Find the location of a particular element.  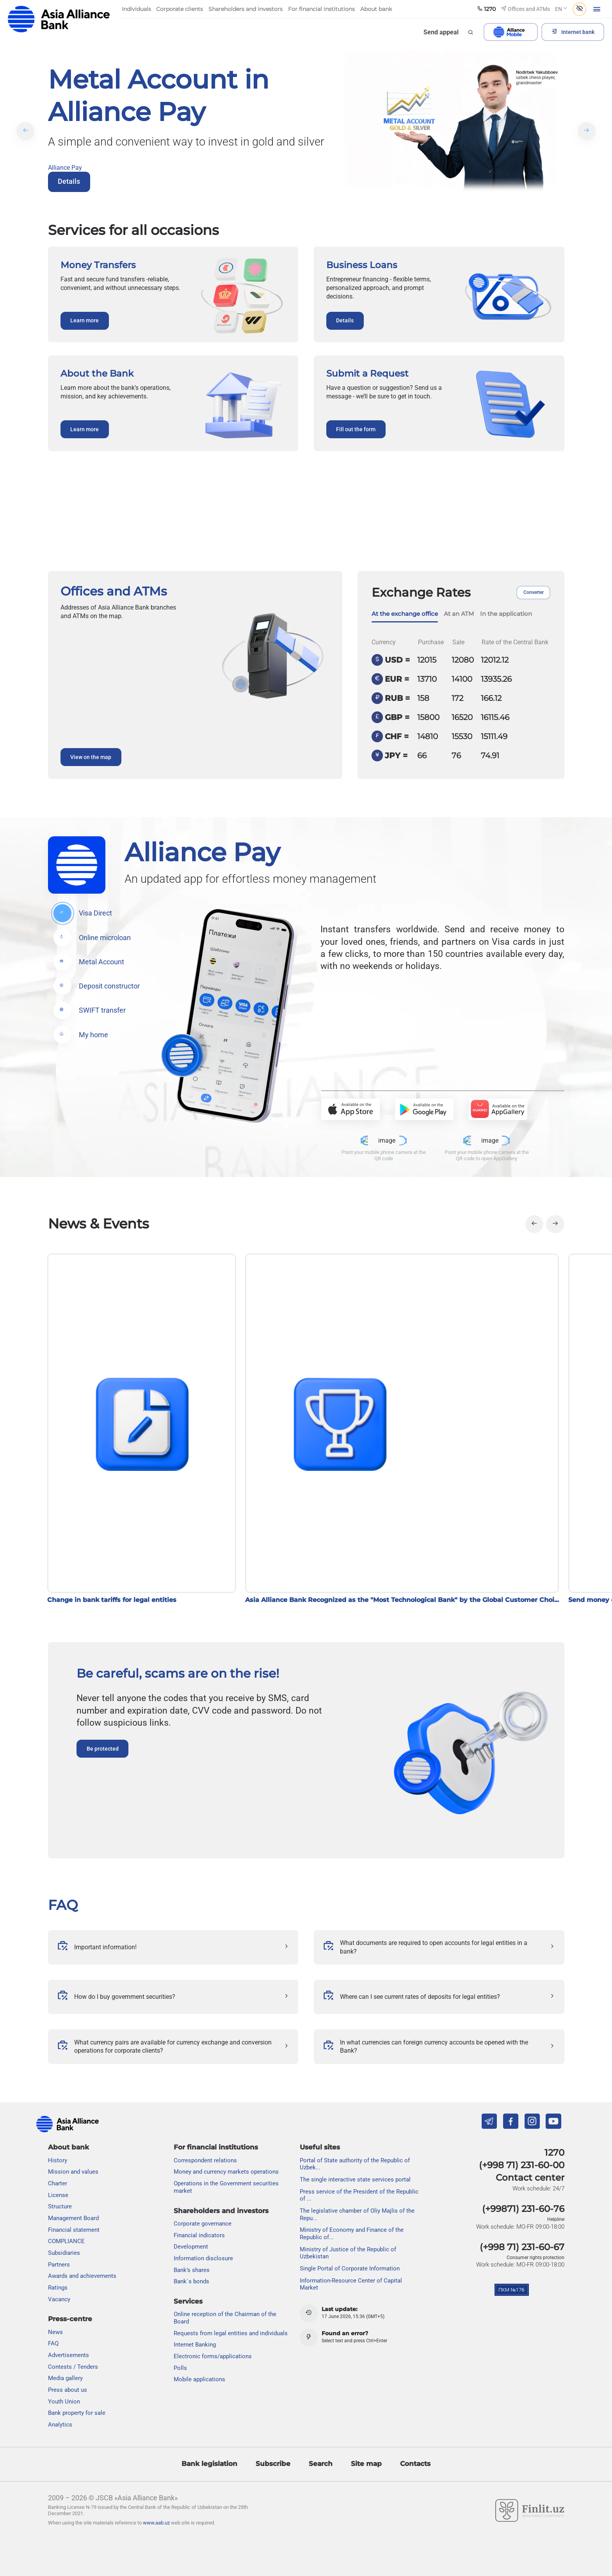

Press about us is located at coordinates (67, 2390).